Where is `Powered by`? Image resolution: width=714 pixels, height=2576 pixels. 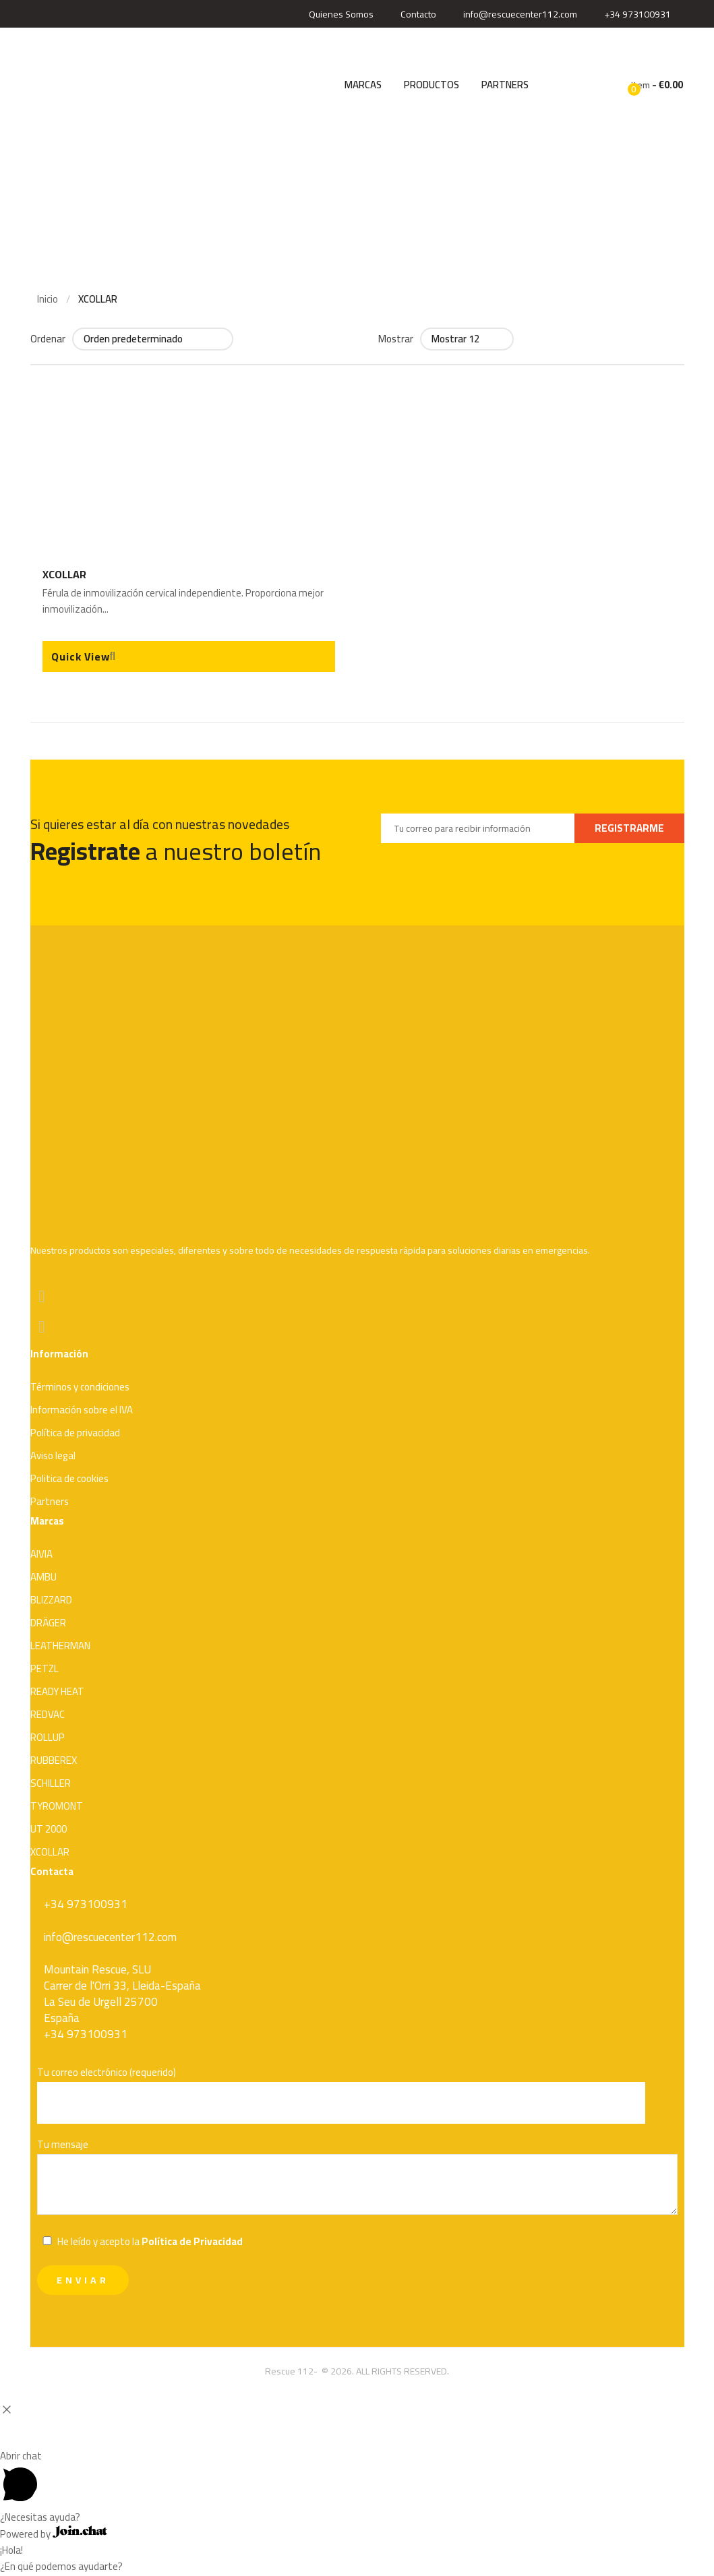 Powered by is located at coordinates (53, 2534).